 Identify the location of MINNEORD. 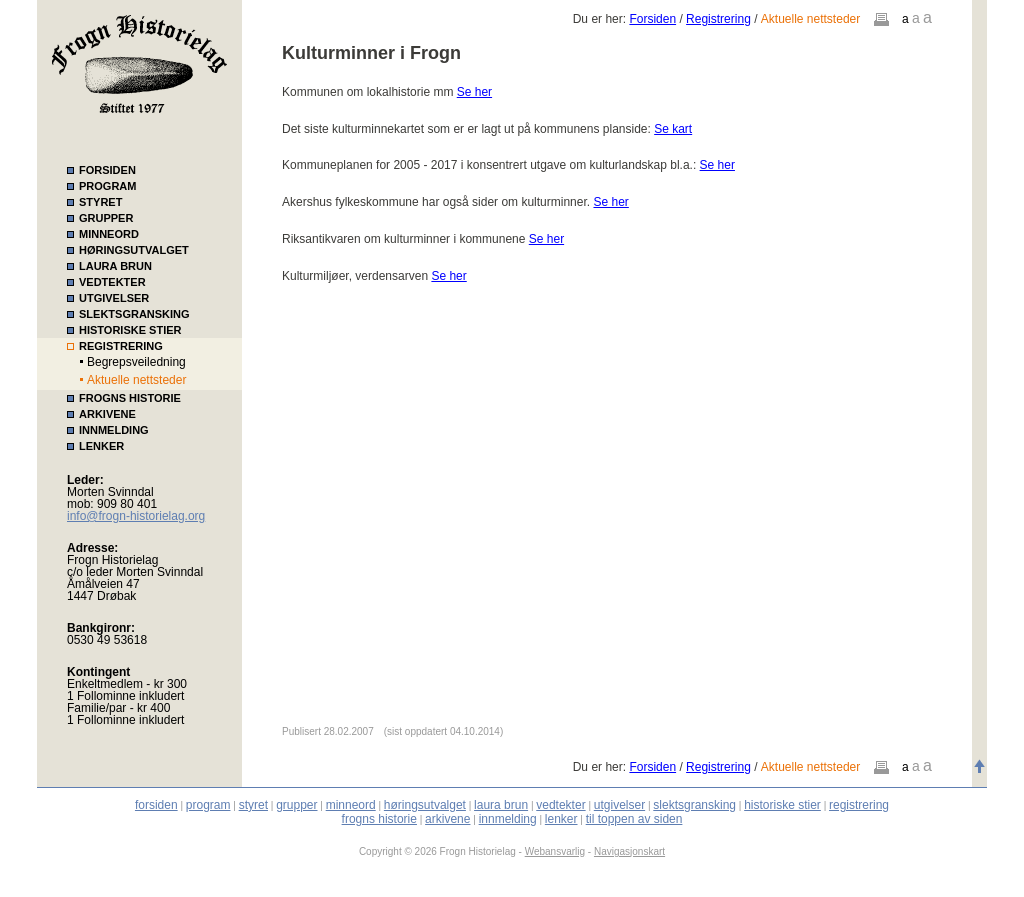
(109, 234).